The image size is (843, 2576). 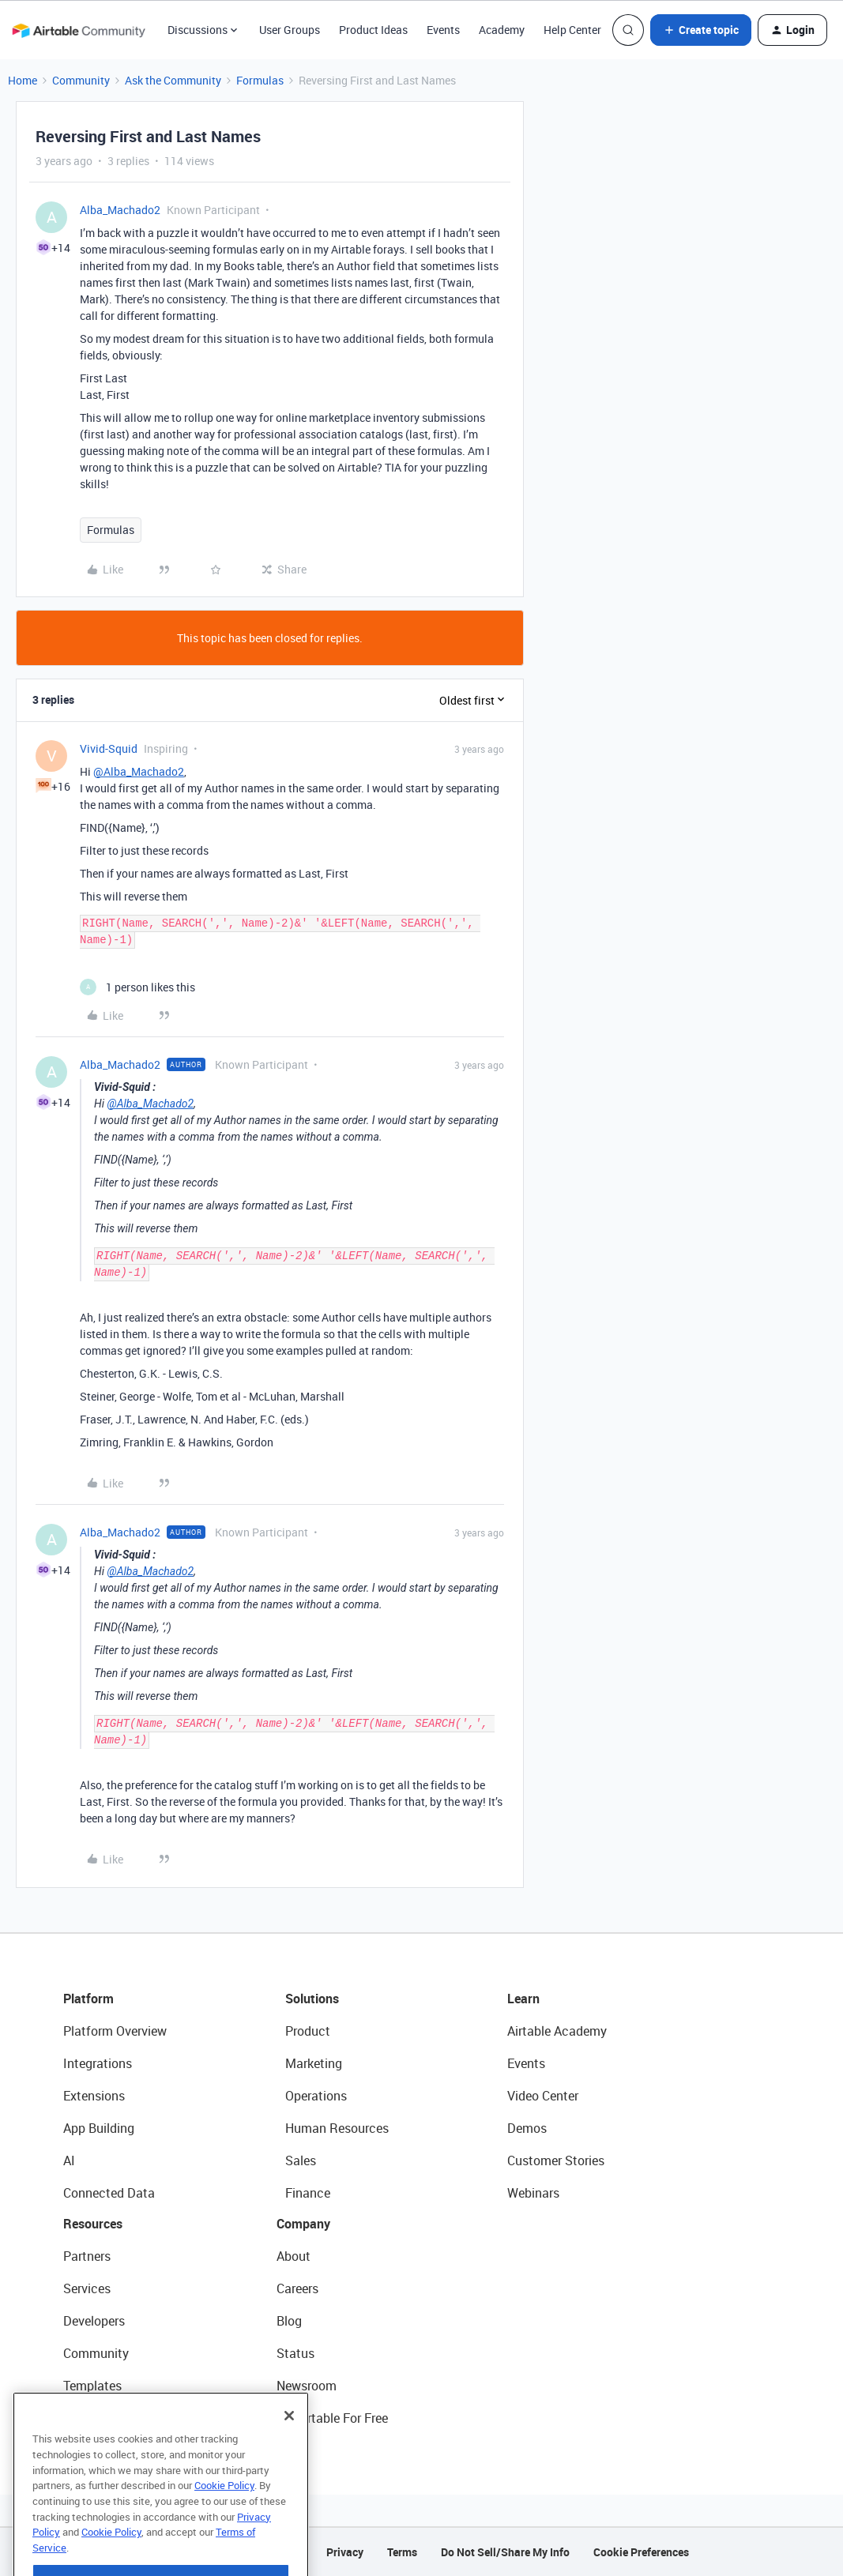 What do you see at coordinates (555, 2160) in the screenshot?
I see `Customer Stories` at bounding box center [555, 2160].